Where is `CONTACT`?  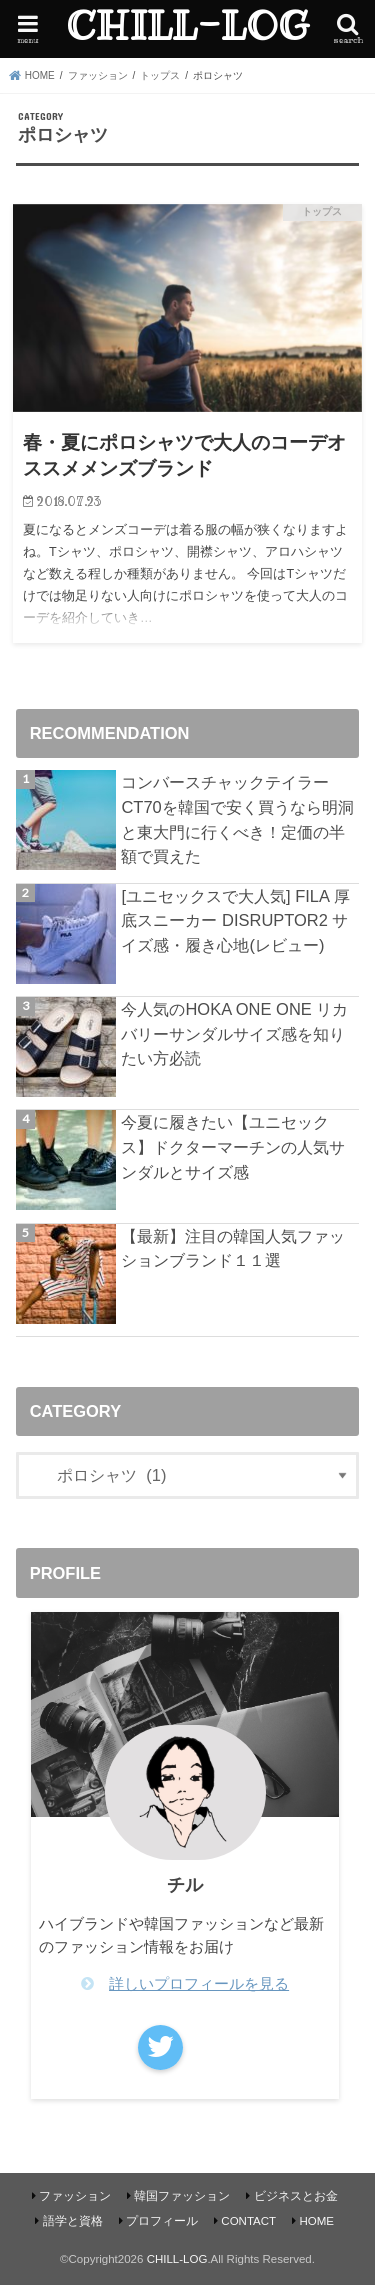 CONTACT is located at coordinates (248, 2221).